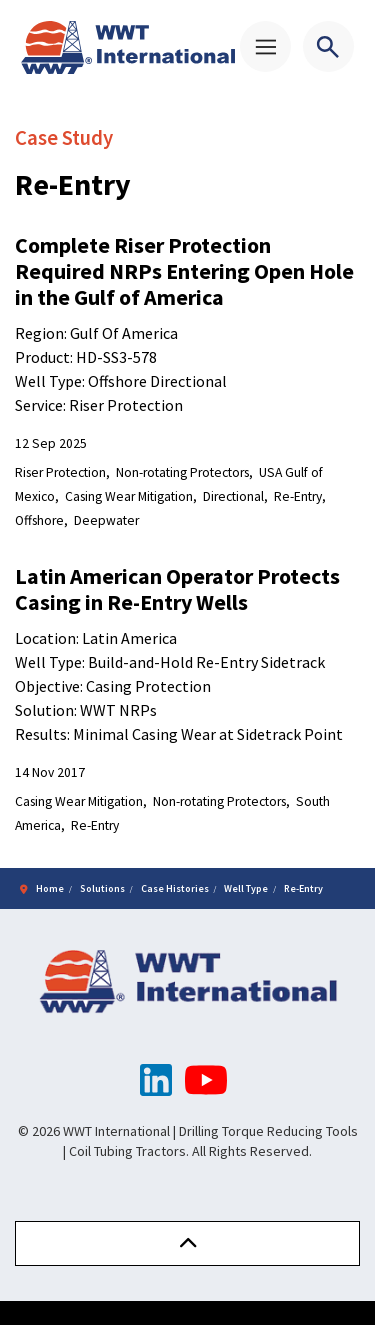 The height and width of the screenshot is (1325, 375). Describe the element at coordinates (187, 1243) in the screenshot. I see `[button]` at that location.